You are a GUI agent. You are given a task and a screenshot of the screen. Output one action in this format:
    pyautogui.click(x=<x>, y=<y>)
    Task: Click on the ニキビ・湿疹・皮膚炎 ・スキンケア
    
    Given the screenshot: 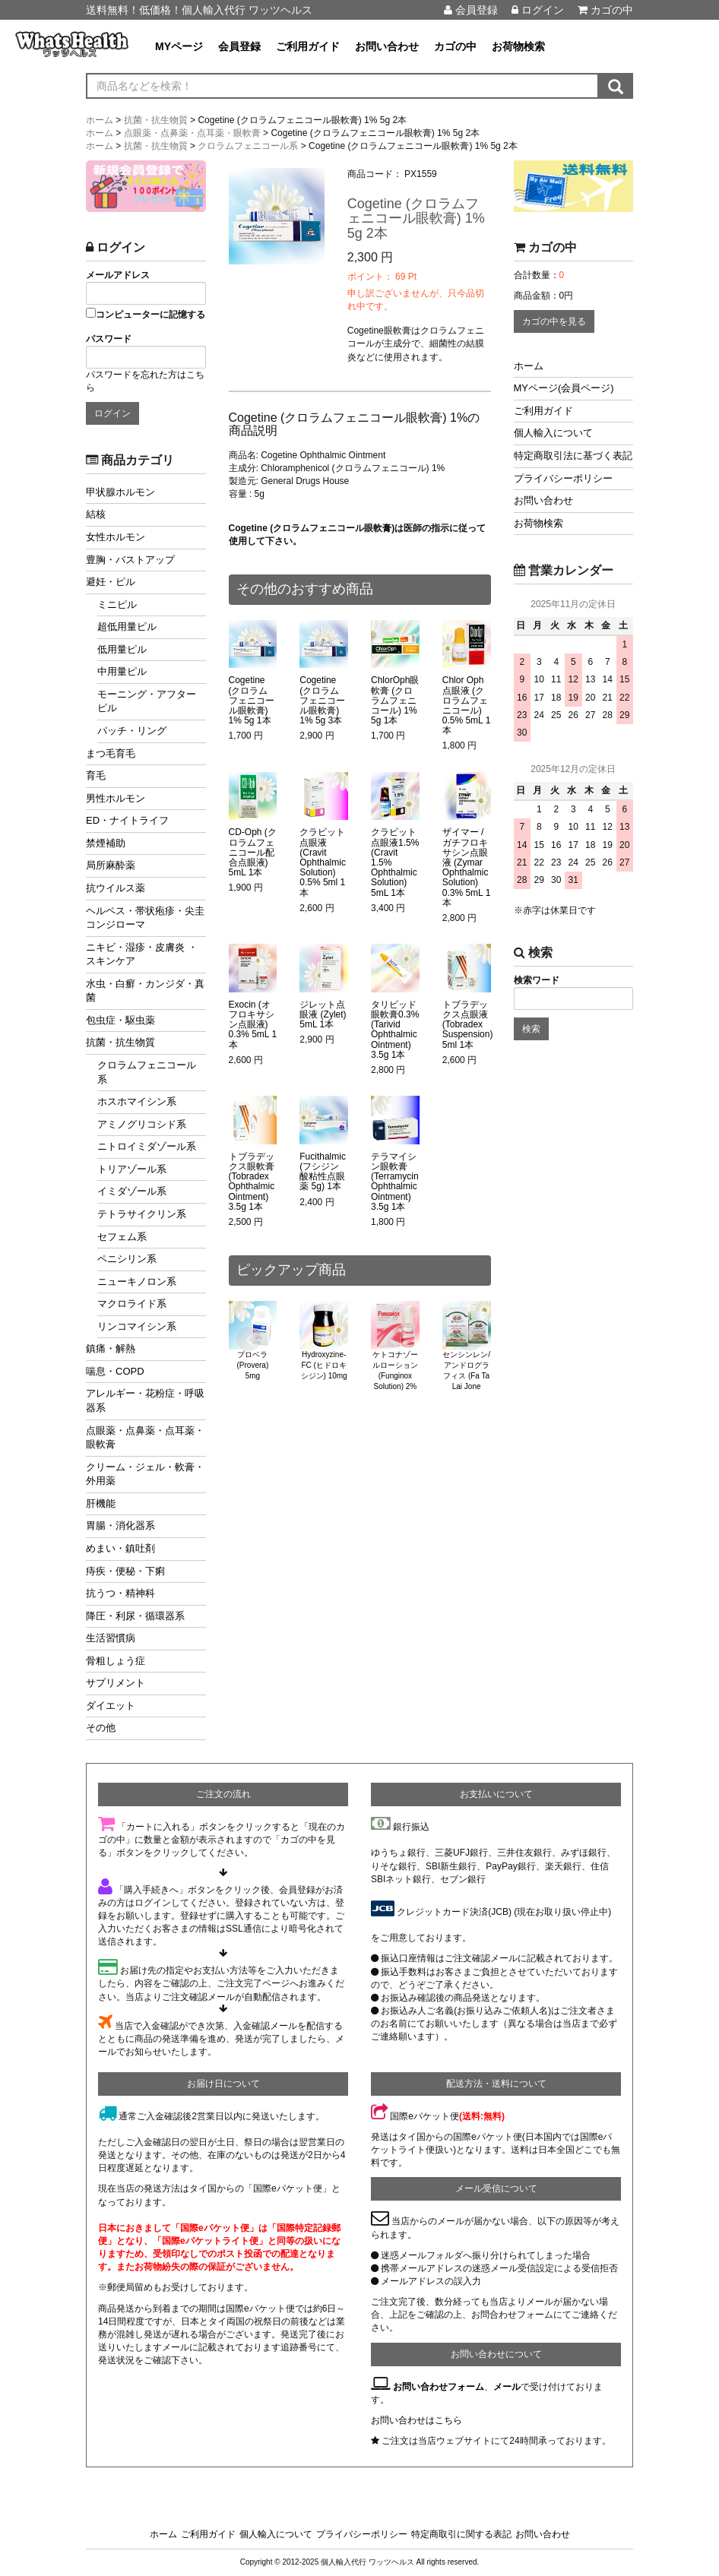 What is the action you would take?
    pyautogui.click(x=142, y=954)
    